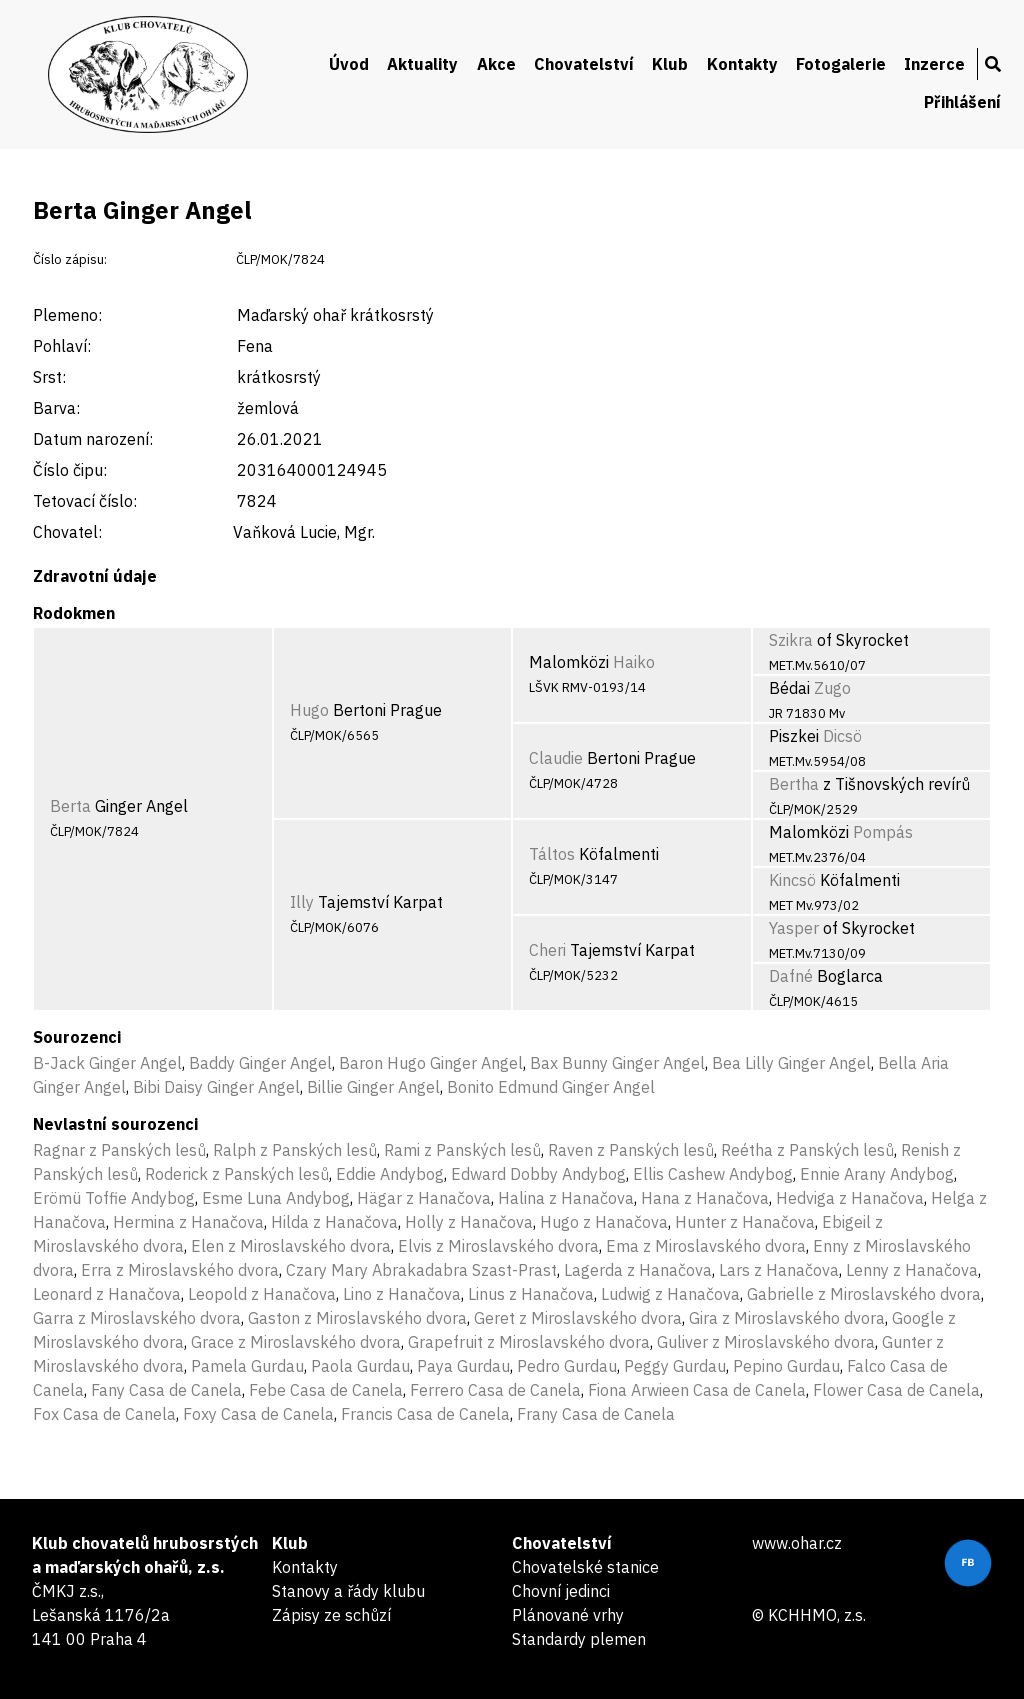 The width and height of the screenshot is (1024, 1699). I want to click on Erra z Miroslavského dvora, so click(180, 1270).